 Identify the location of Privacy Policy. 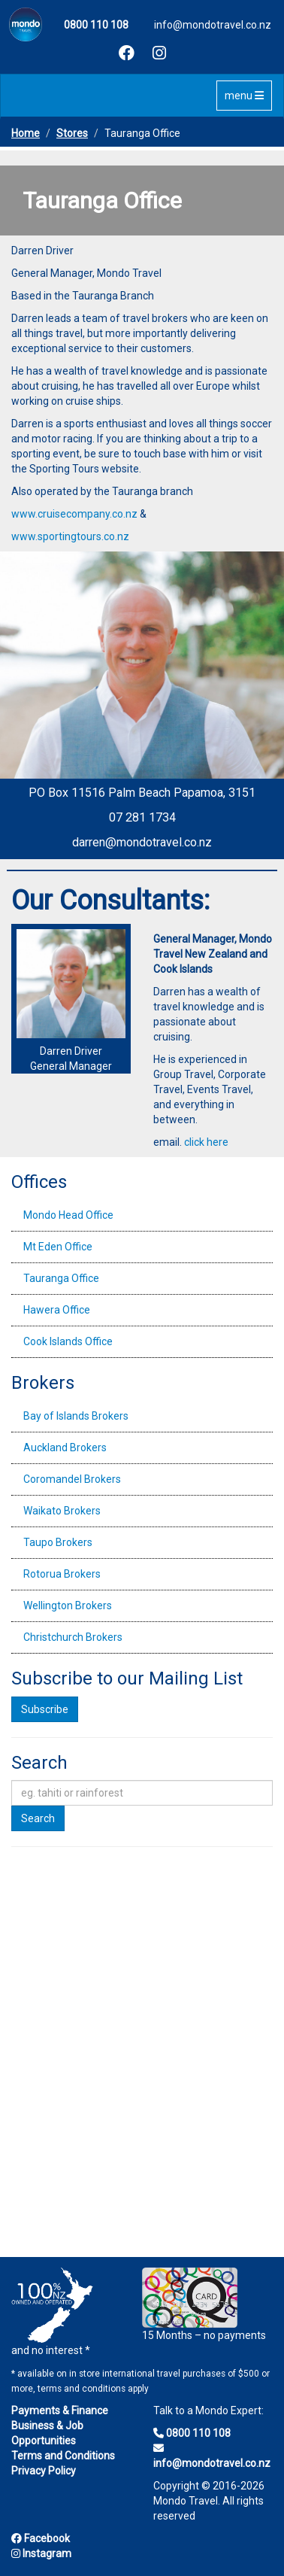
(43, 2471).